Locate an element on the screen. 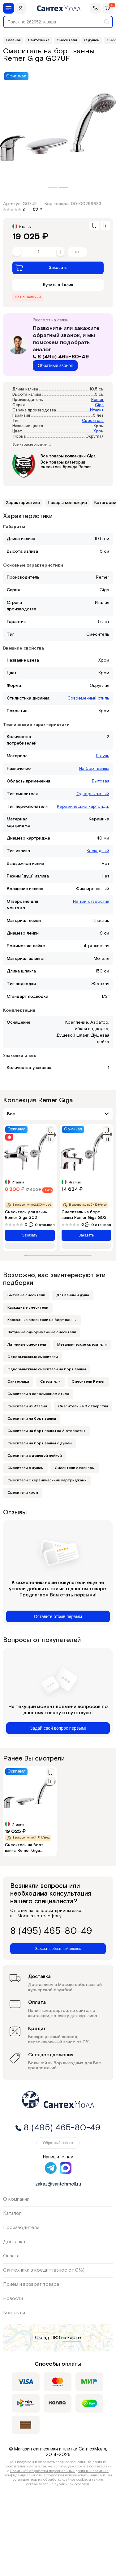  Производители is located at coordinates (21, 2227).